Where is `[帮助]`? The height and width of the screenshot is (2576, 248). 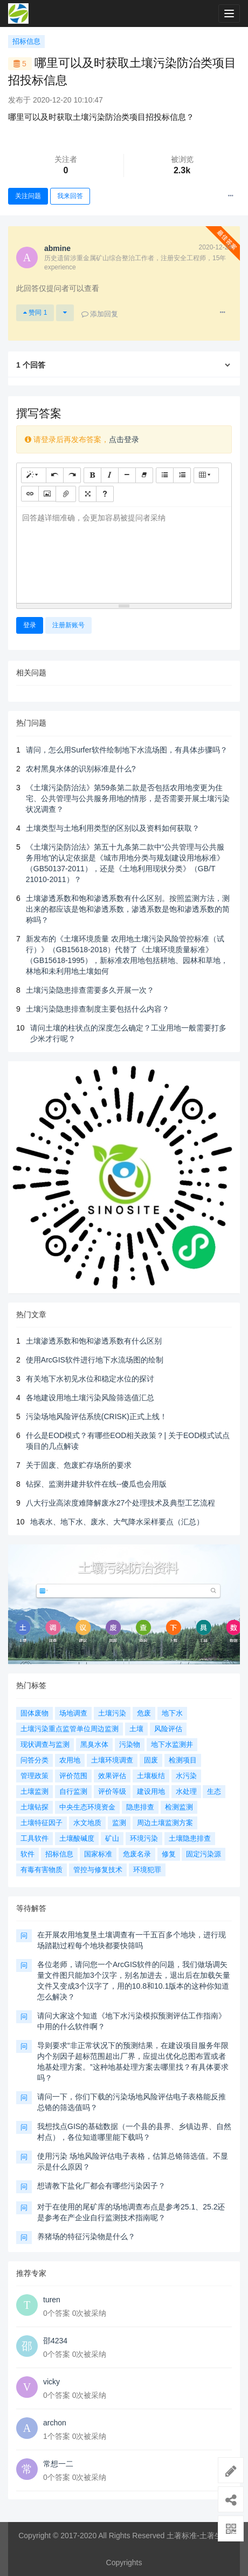 [帮助] is located at coordinates (105, 493).